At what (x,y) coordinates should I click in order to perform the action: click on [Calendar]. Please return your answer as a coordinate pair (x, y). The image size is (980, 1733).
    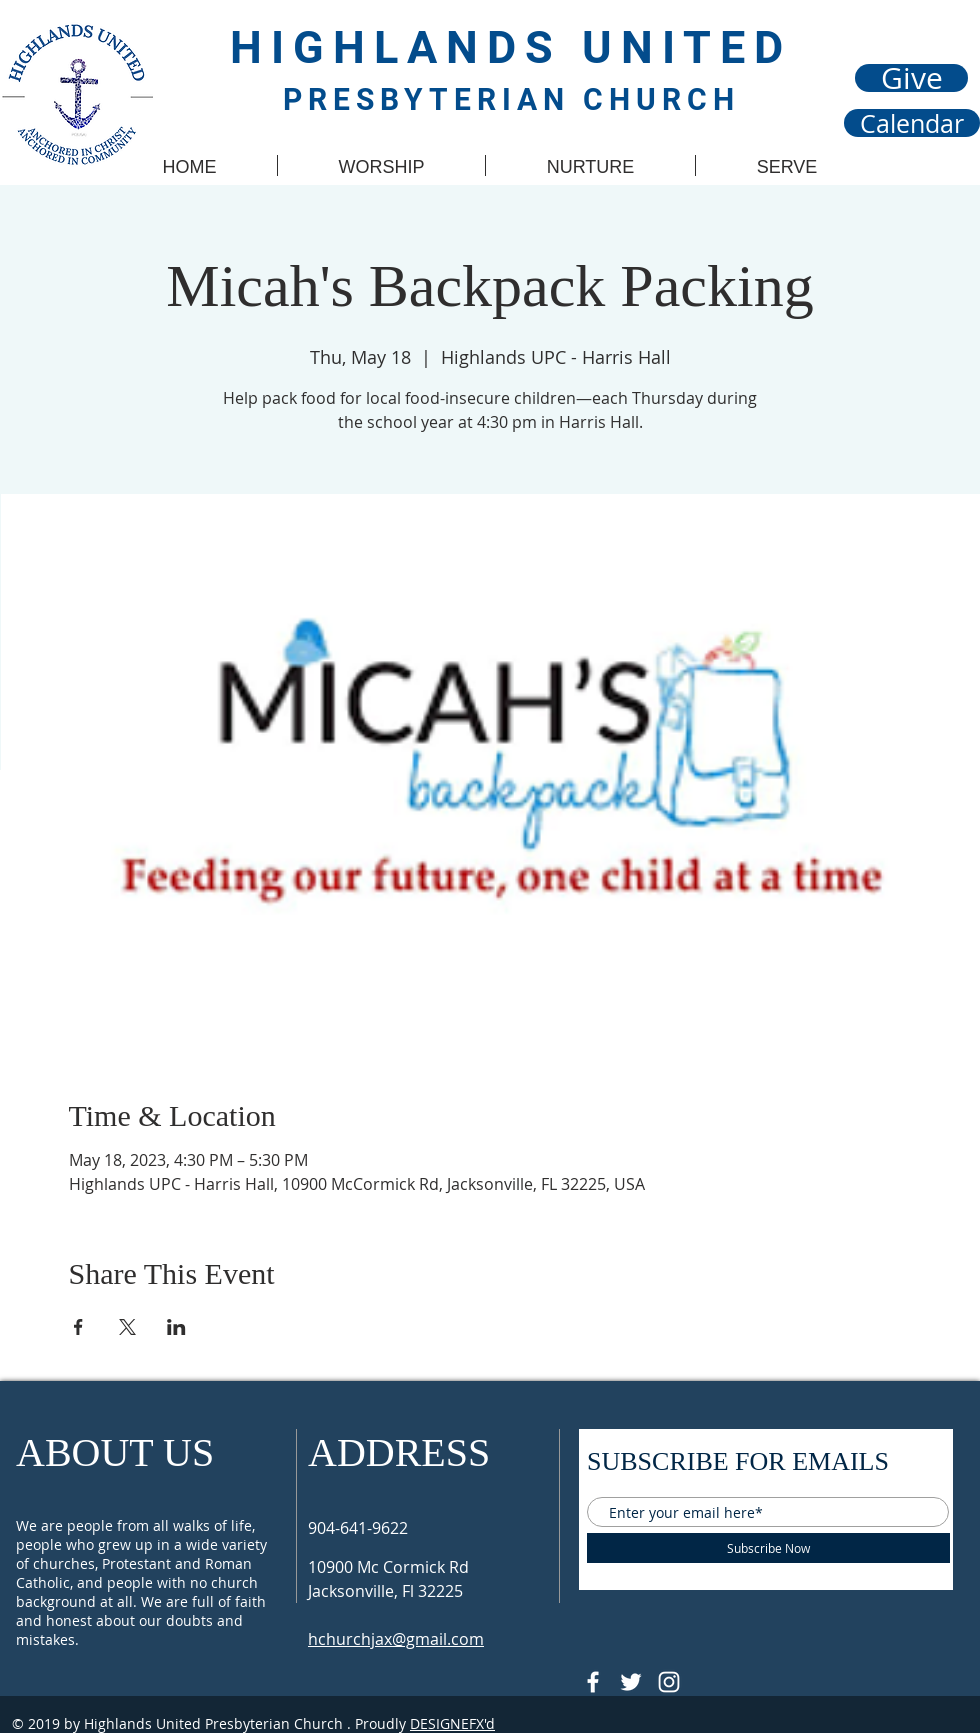
    Looking at the image, I should click on (912, 123).